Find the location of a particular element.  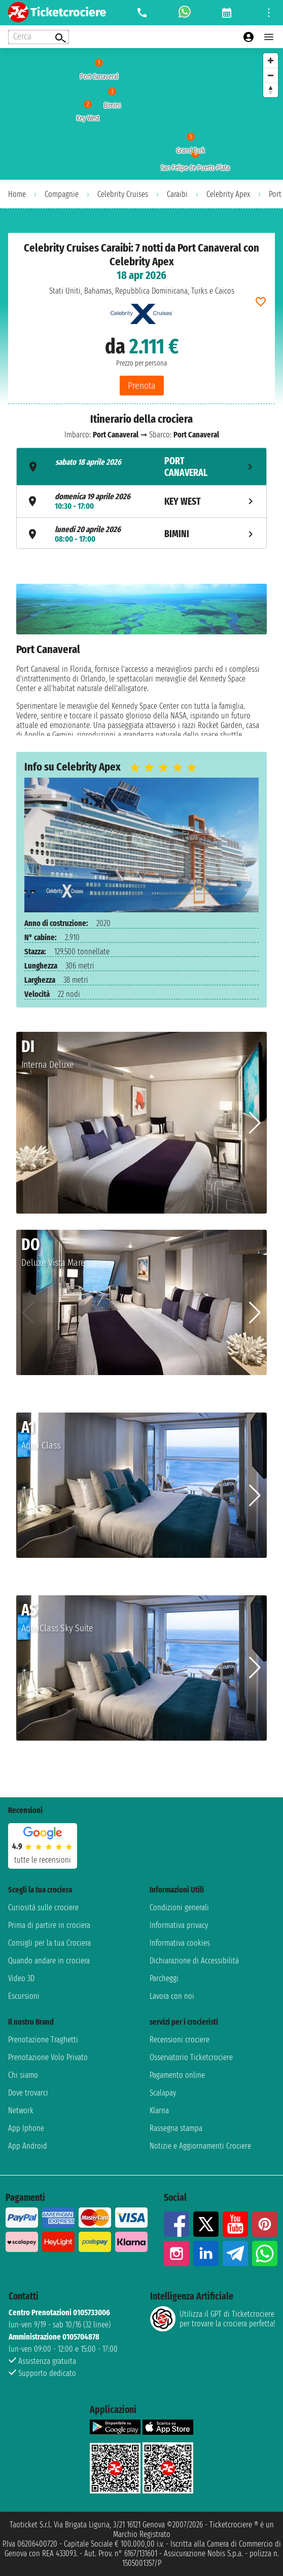

Parcheggi is located at coordinates (164, 1978).